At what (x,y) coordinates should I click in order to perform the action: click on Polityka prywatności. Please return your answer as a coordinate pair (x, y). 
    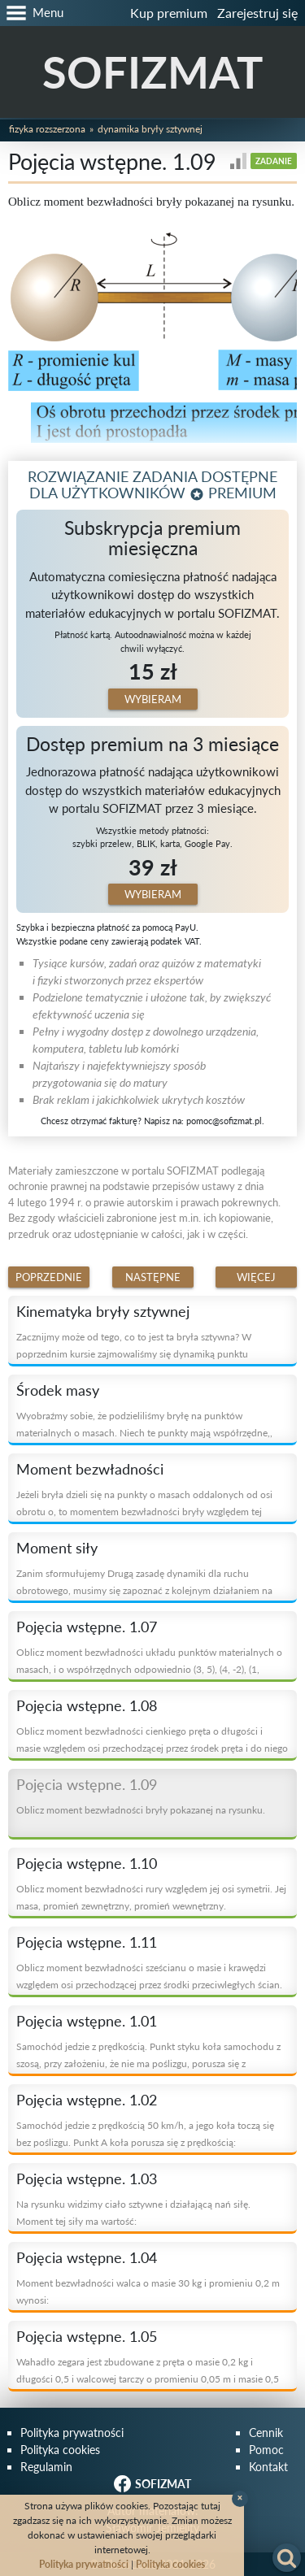
    Looking at the image, I should click on (72, 2432).